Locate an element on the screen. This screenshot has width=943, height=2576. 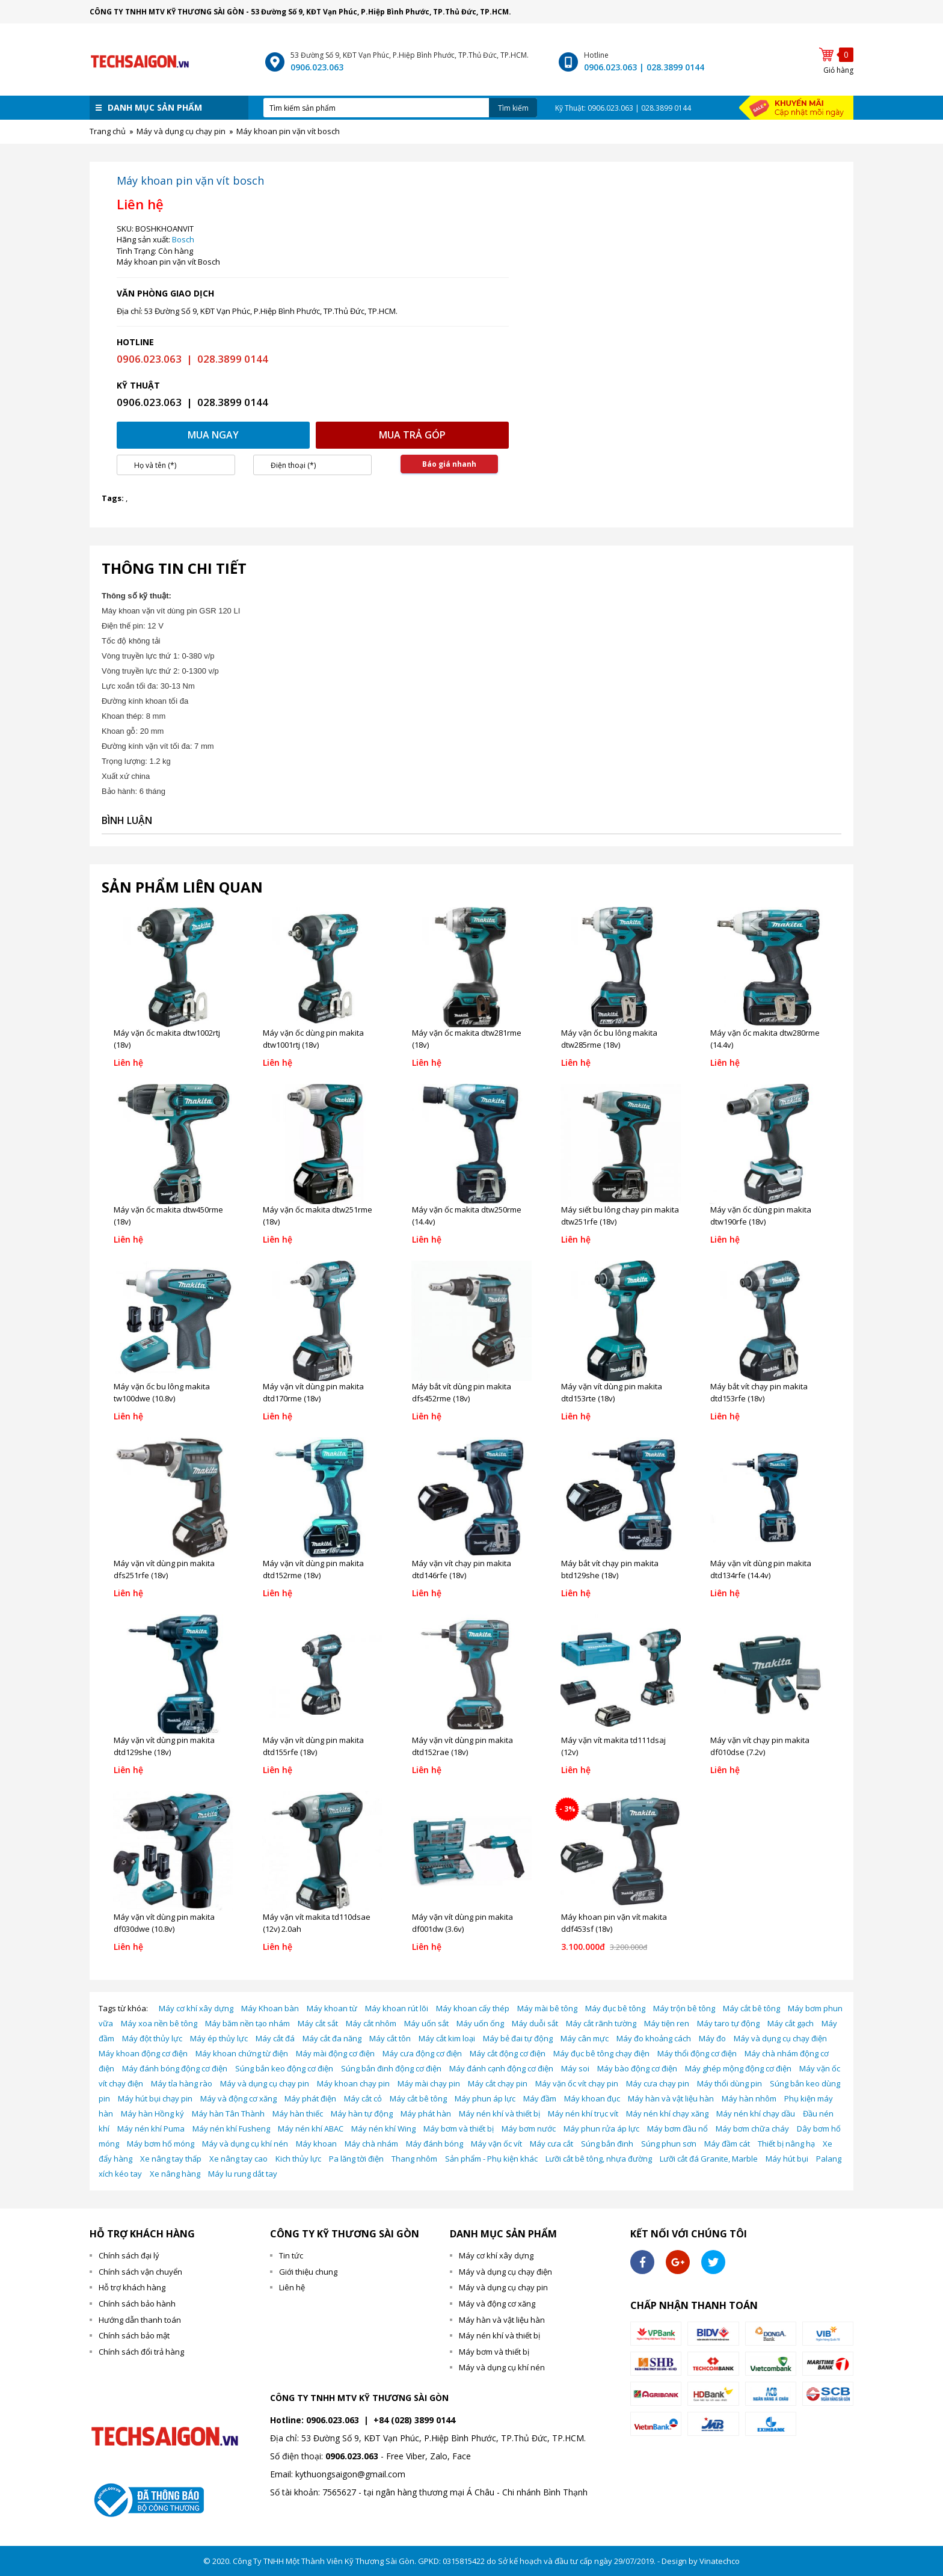
Máy khoan đục is located at coordinates (592, 2098).